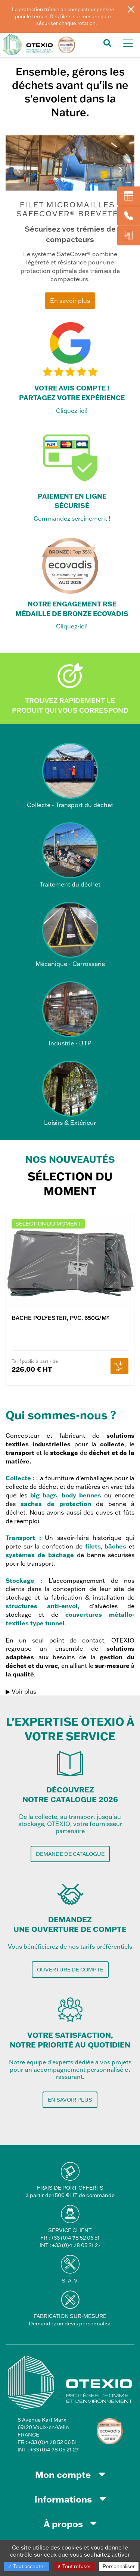 The height and width of the screenshot is (2576, 140). Describe the element at coordinates (70, 2237) in the screenshot. I see `FR : +33 (0)4 78 52 06 51` at that location.